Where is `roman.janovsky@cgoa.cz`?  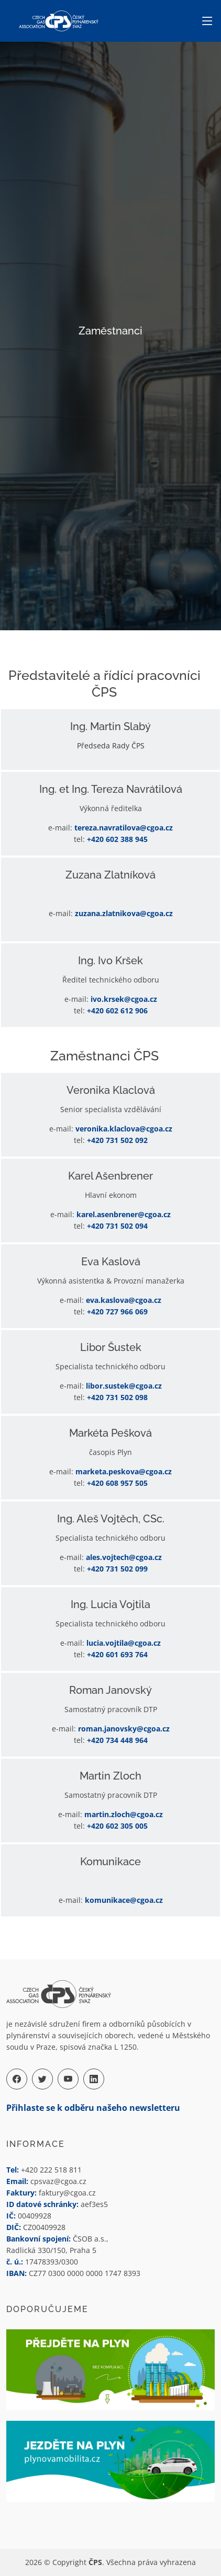 roman.janovsky@cgoa.cz is located at coordinates (124, 1729).